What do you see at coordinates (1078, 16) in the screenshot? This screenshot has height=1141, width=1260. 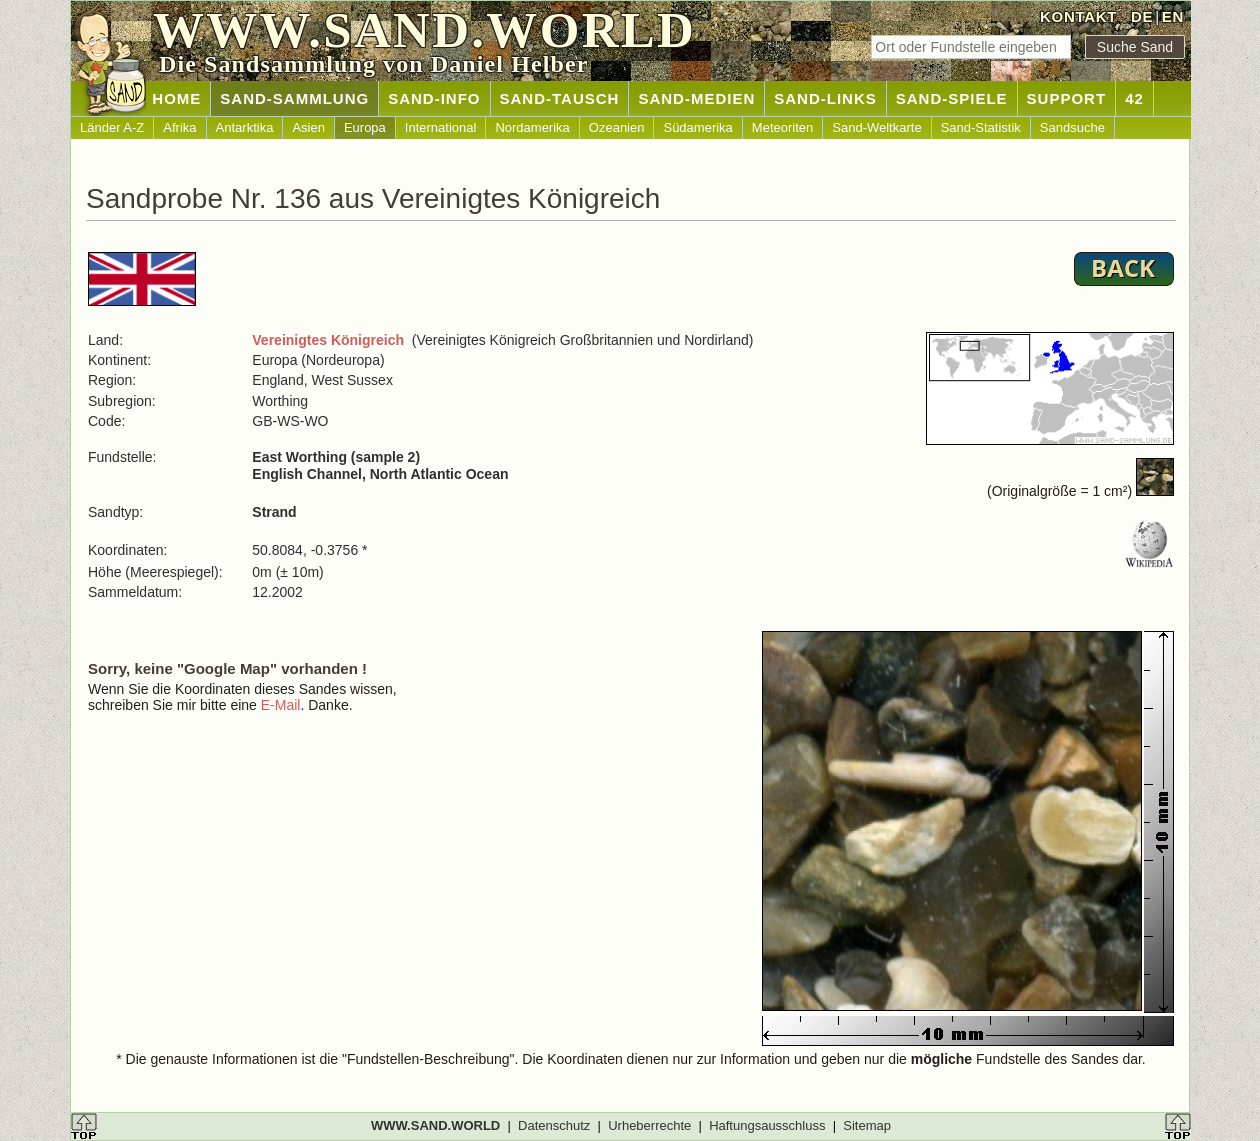 I see `KONTAKT` at bounding box center [1078, 16].